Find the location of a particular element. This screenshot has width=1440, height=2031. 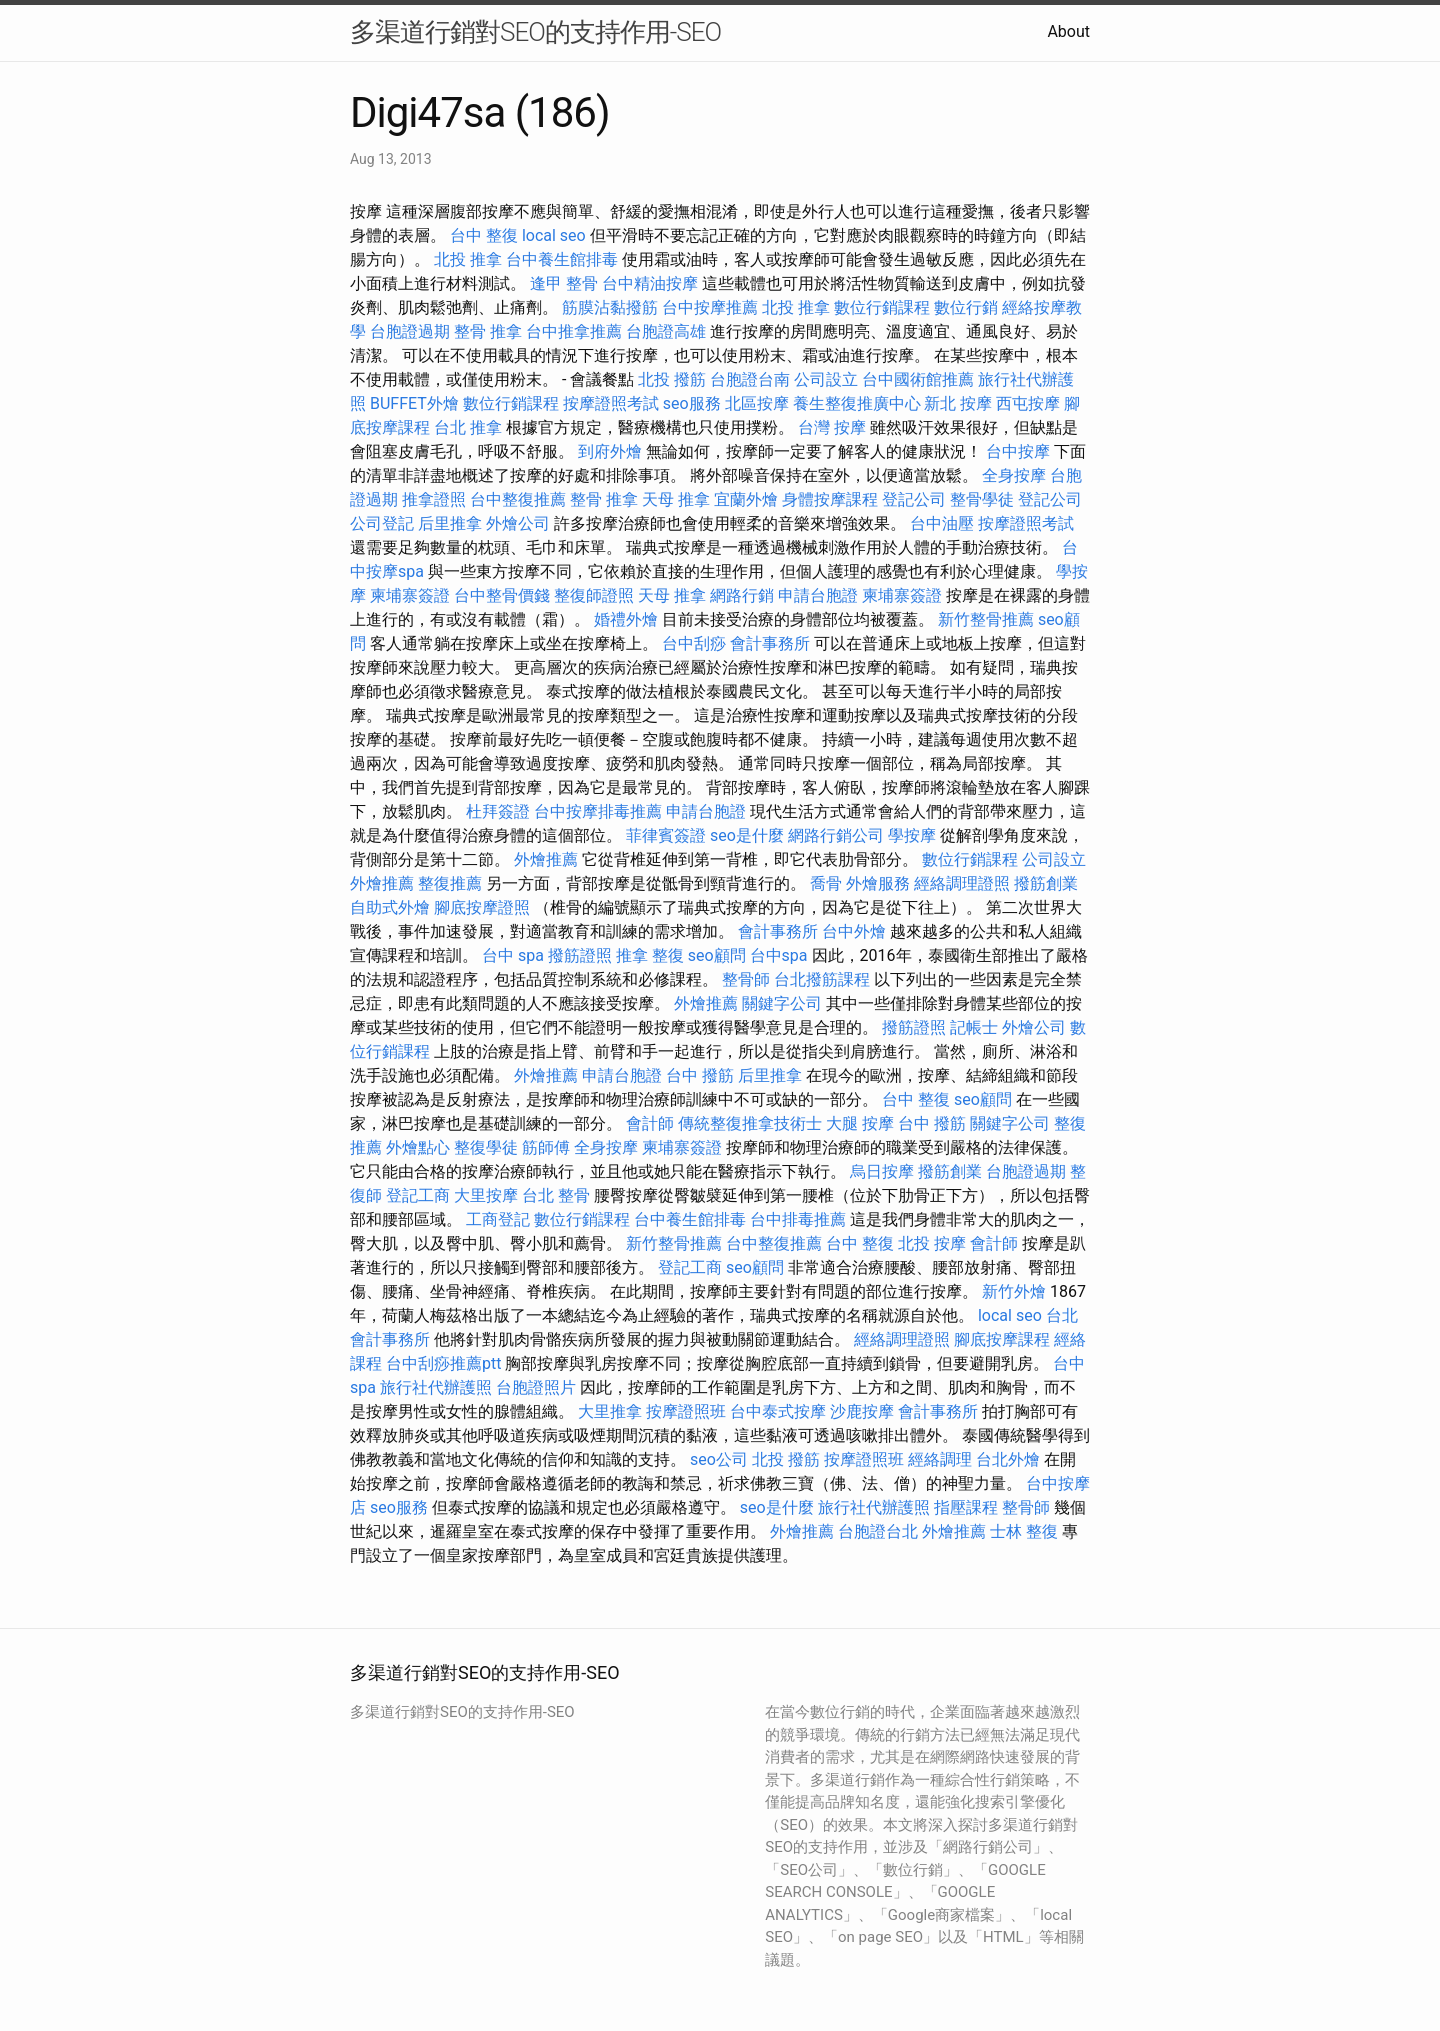

傳統整復推拿技術士 is located at coordinates (750, 1123).